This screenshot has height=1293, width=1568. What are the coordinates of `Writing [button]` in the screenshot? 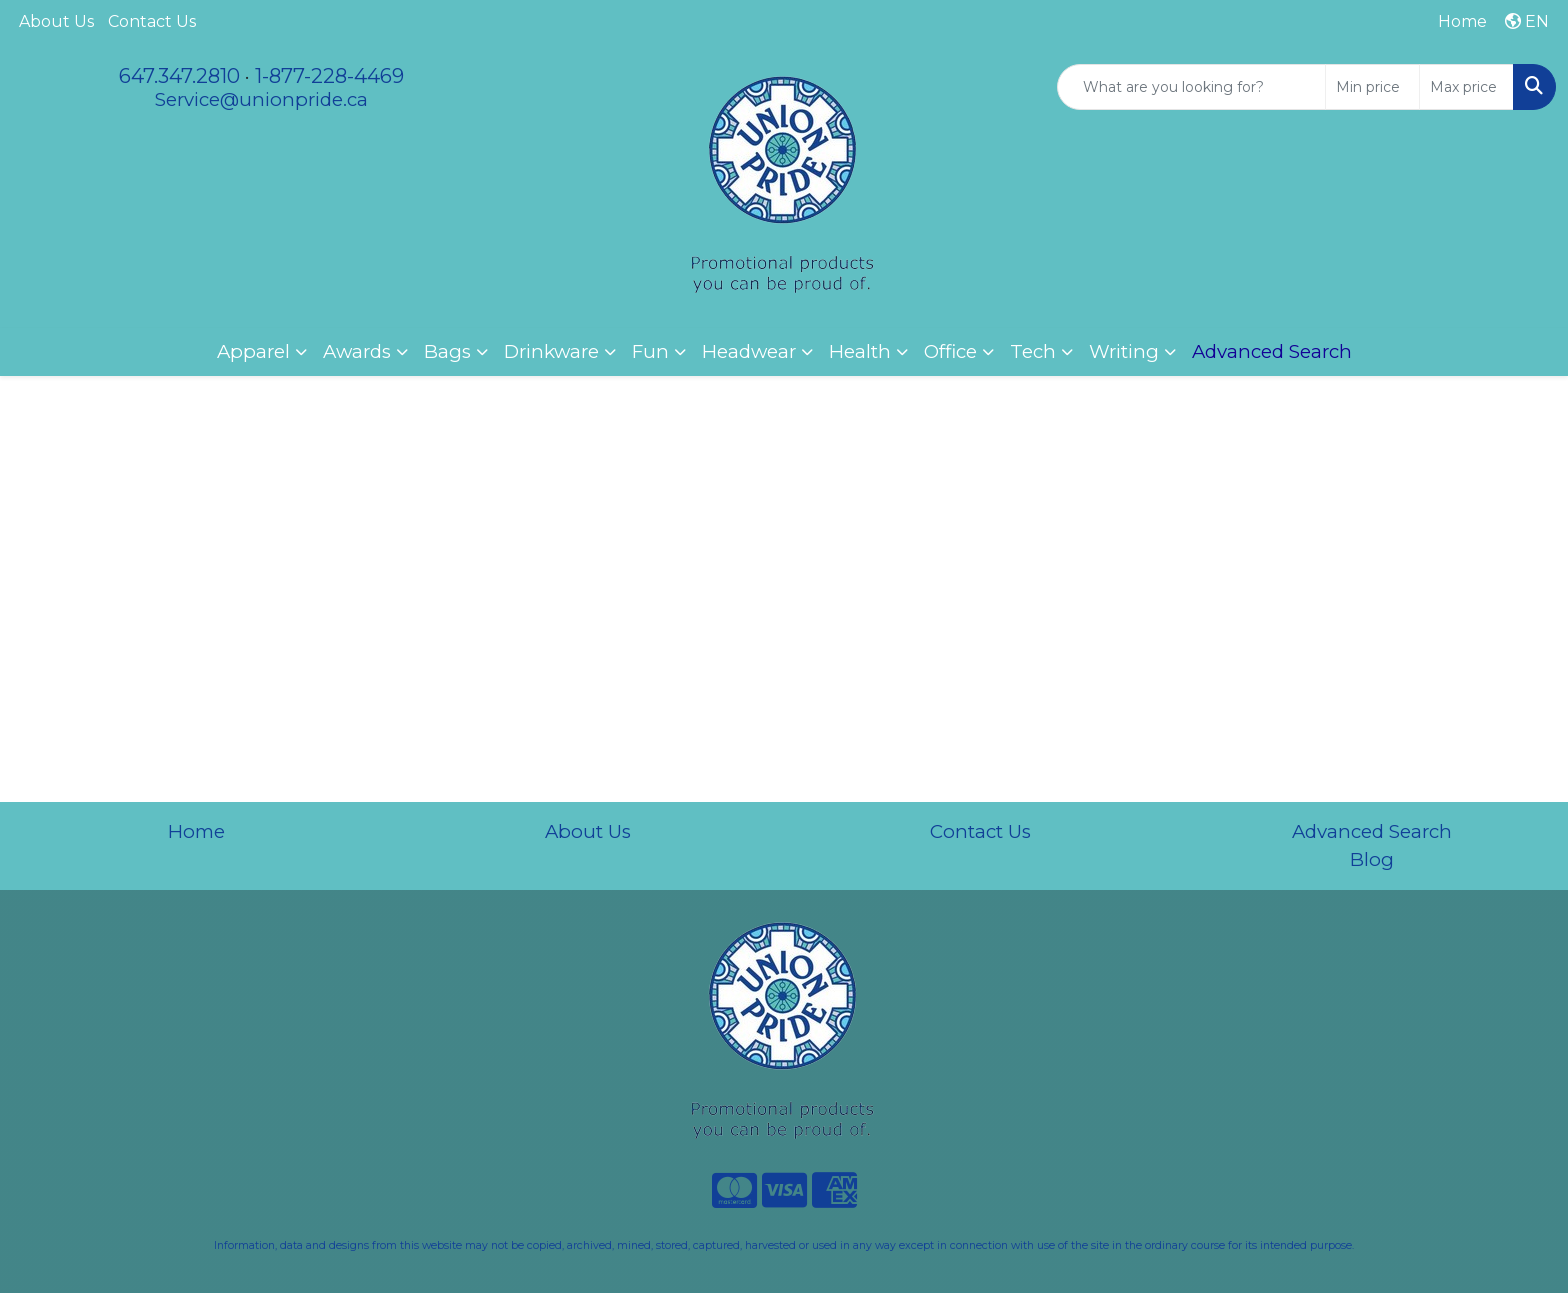 It's located at (1124, 351).